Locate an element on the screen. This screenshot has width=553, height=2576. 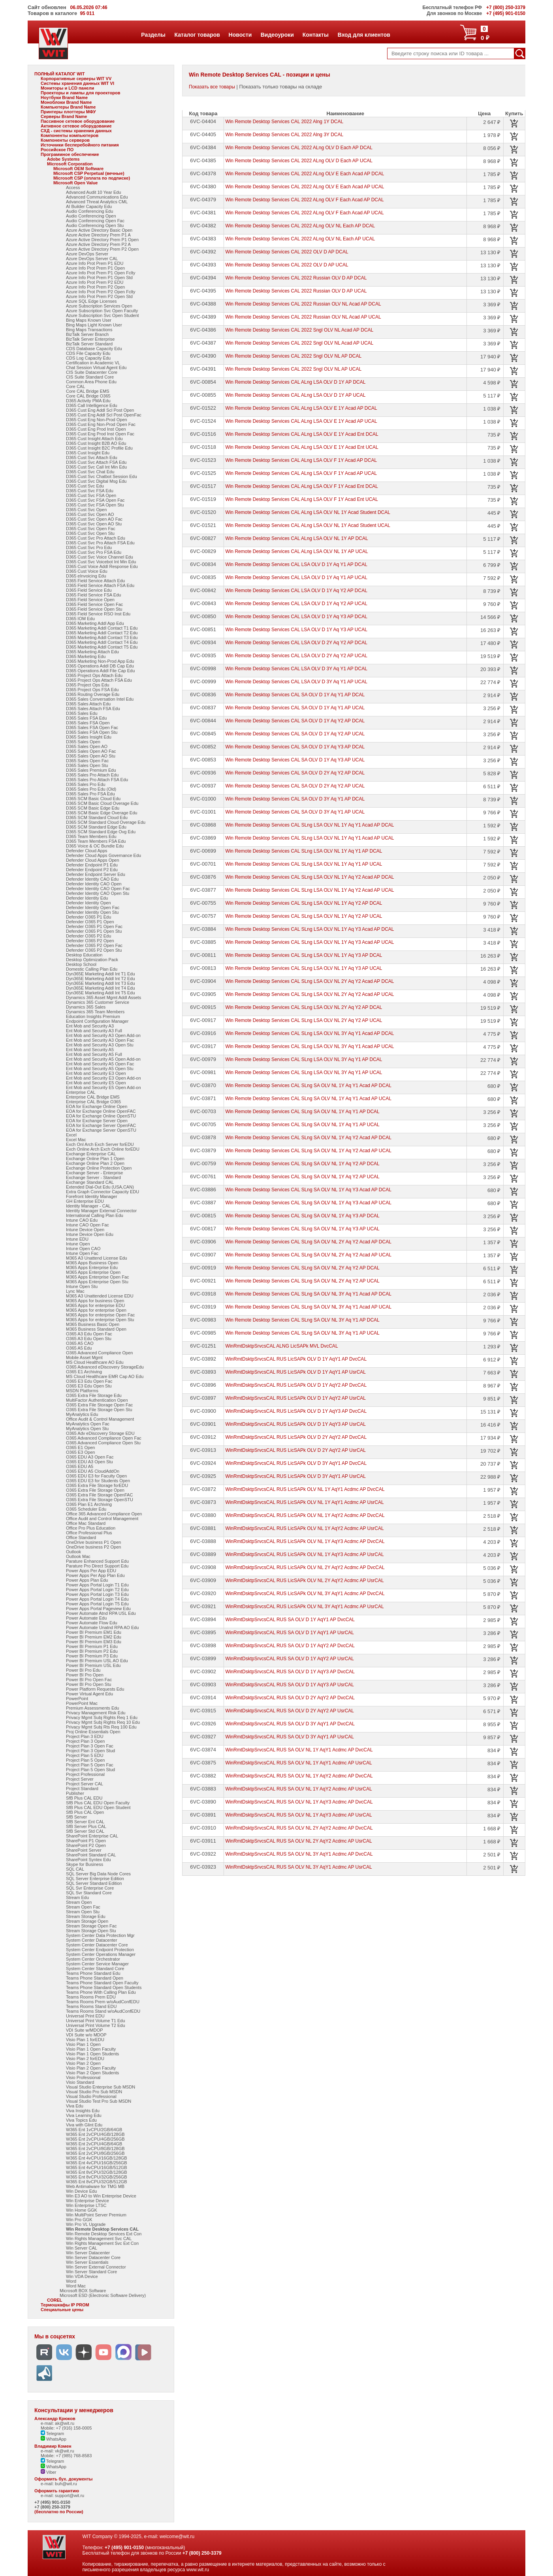
Microsoft Corporation is located at coordinates (70, 163).